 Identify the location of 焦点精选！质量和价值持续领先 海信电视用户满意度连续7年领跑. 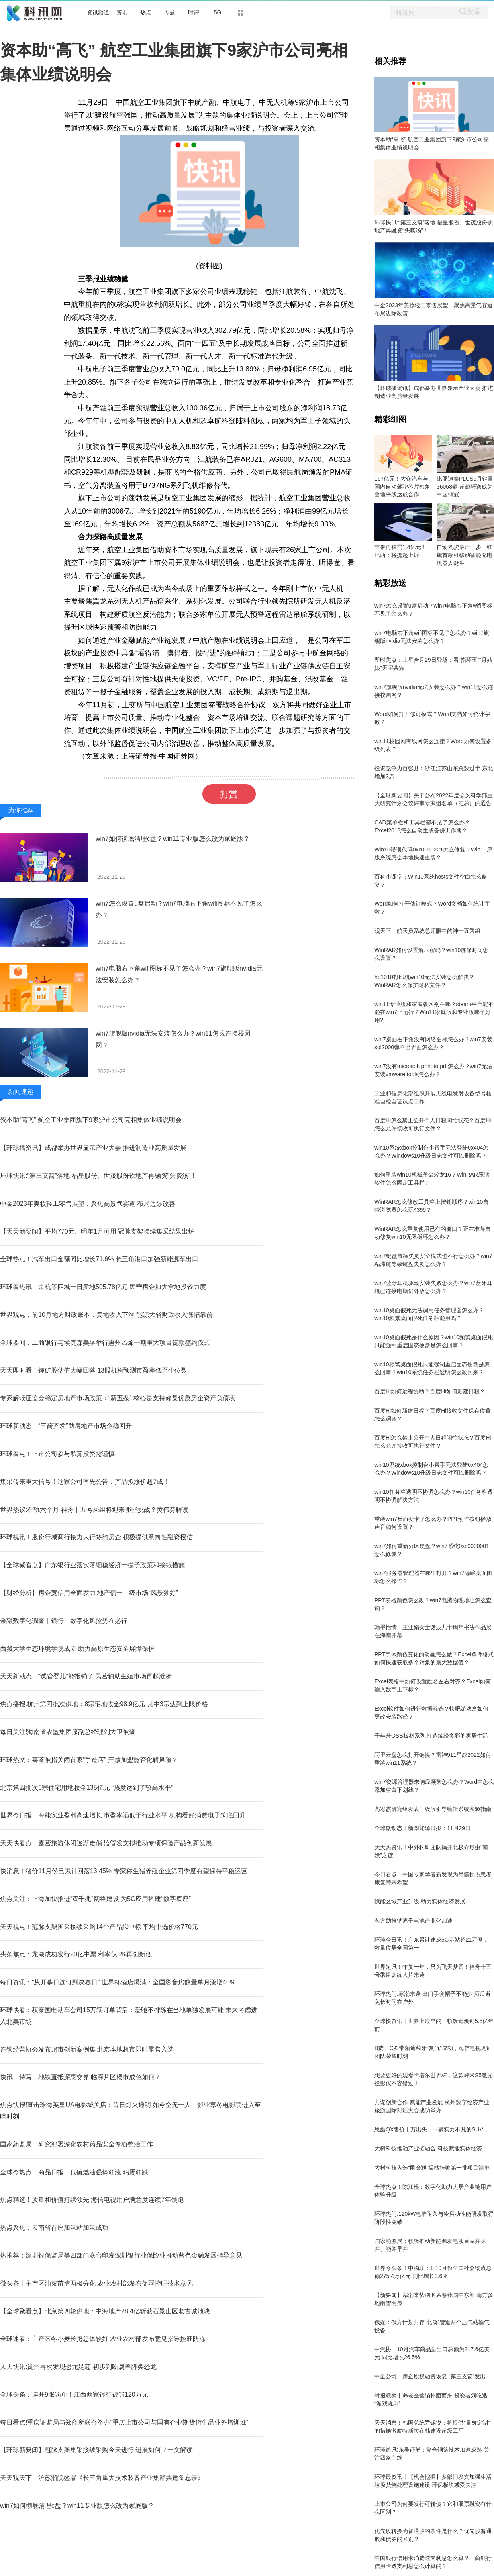
(92, 2199).